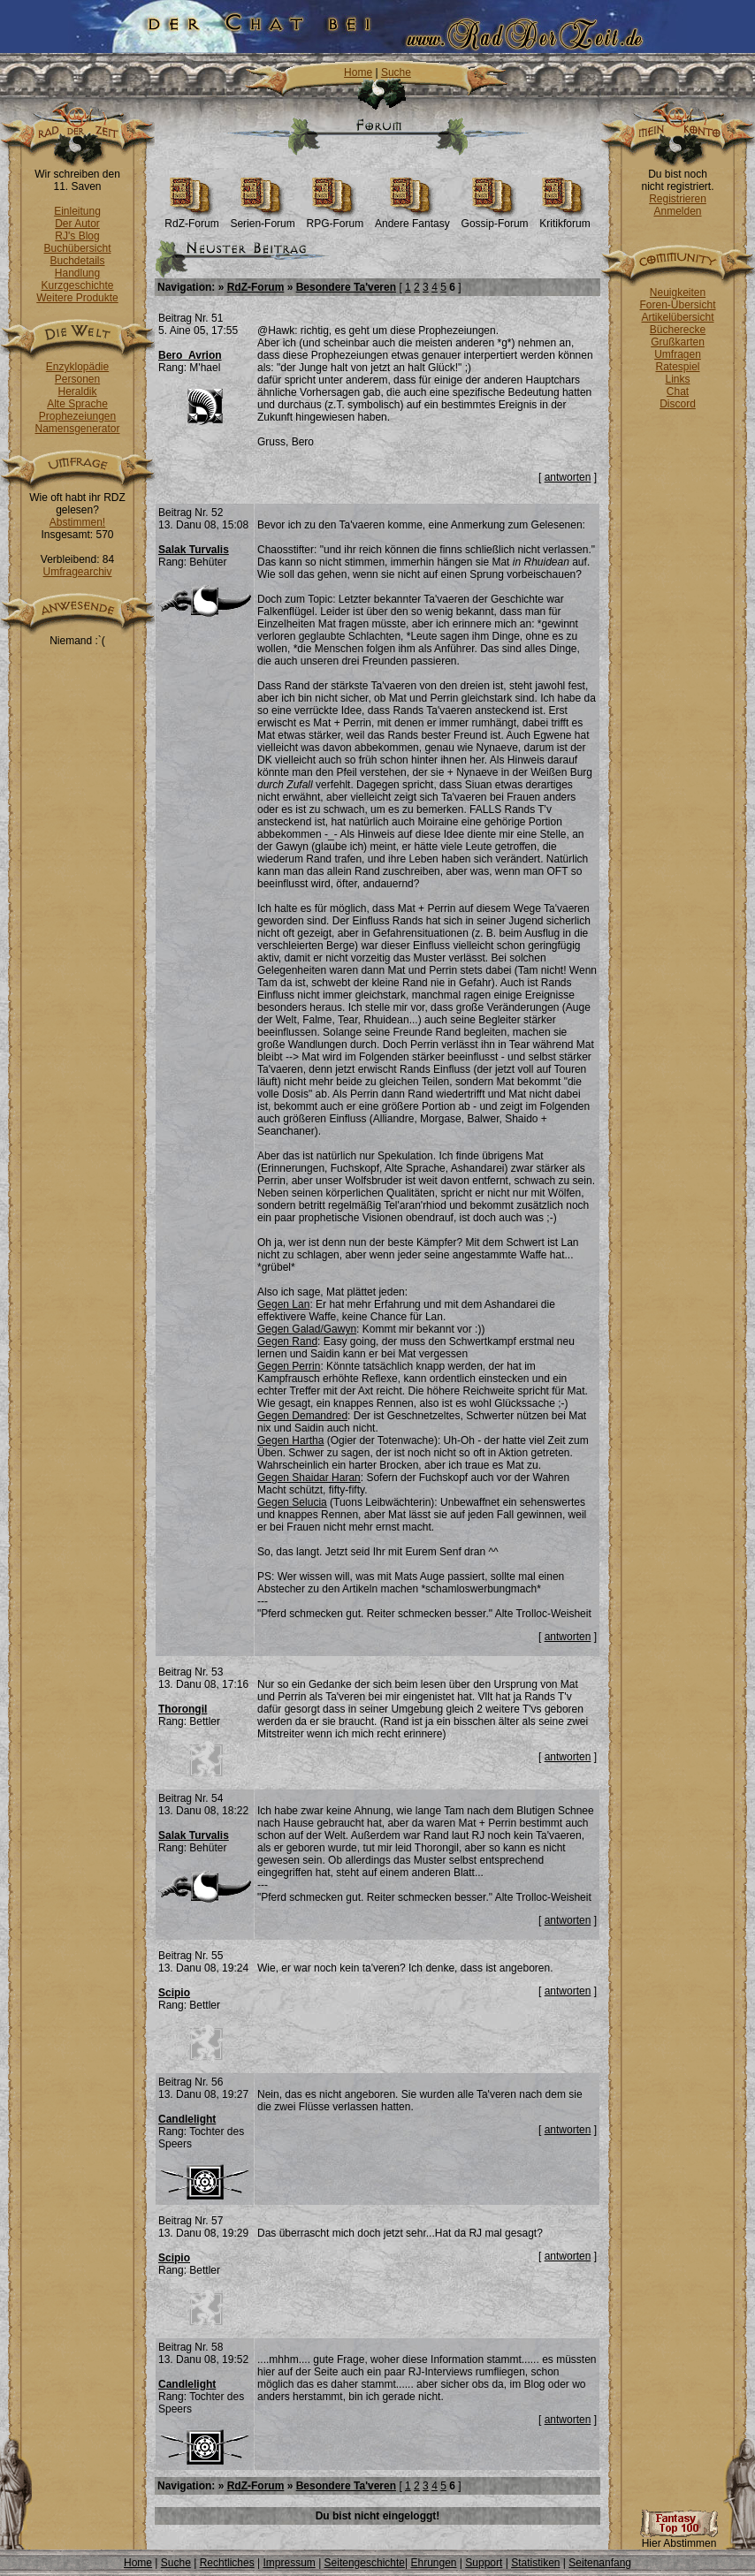 The image size is (755, 2576). Describe the element at coordinates (77, 223) in the screenshot. I see `Der Autor` at that location.